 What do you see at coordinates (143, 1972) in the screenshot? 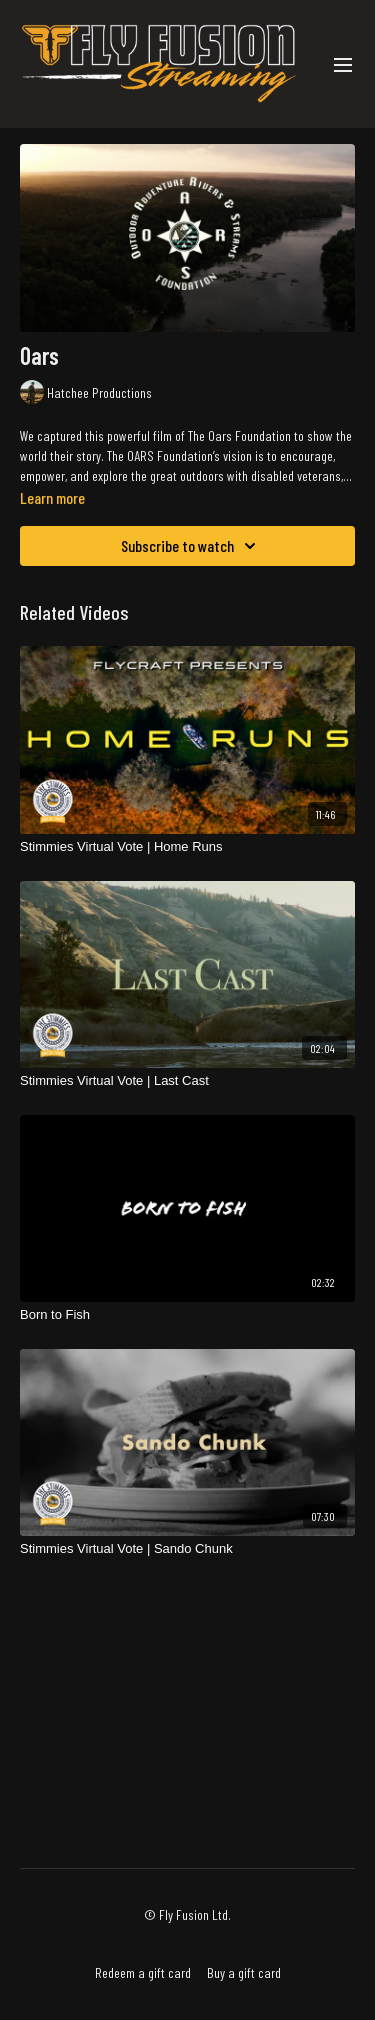
I see `Redeem a gift card` at bounding box center [143, 1972].